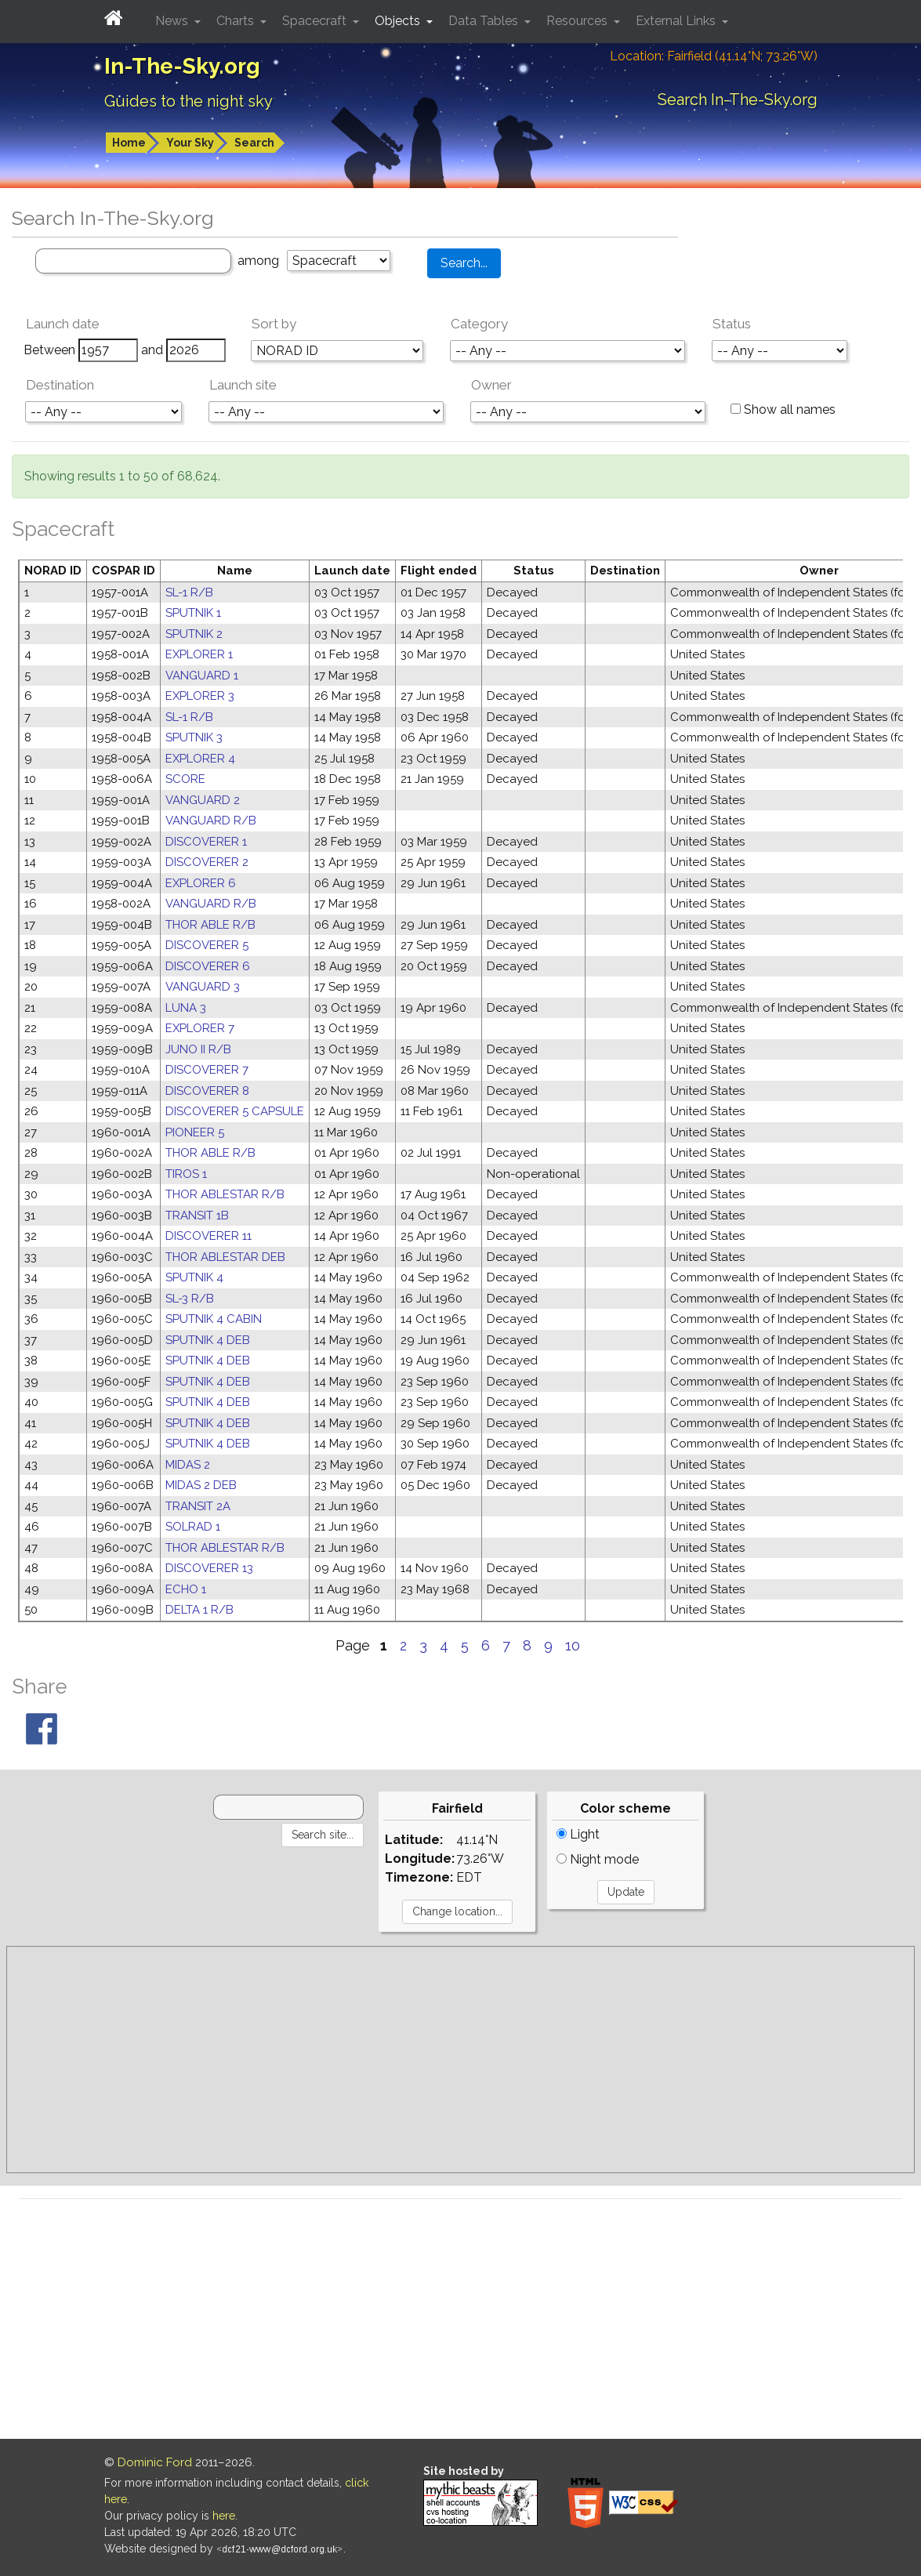  What do you see at coordinates (199, 1610) in the screenshot?
I see `DELTA 1 R/B` at bounding box center [199, 1610].